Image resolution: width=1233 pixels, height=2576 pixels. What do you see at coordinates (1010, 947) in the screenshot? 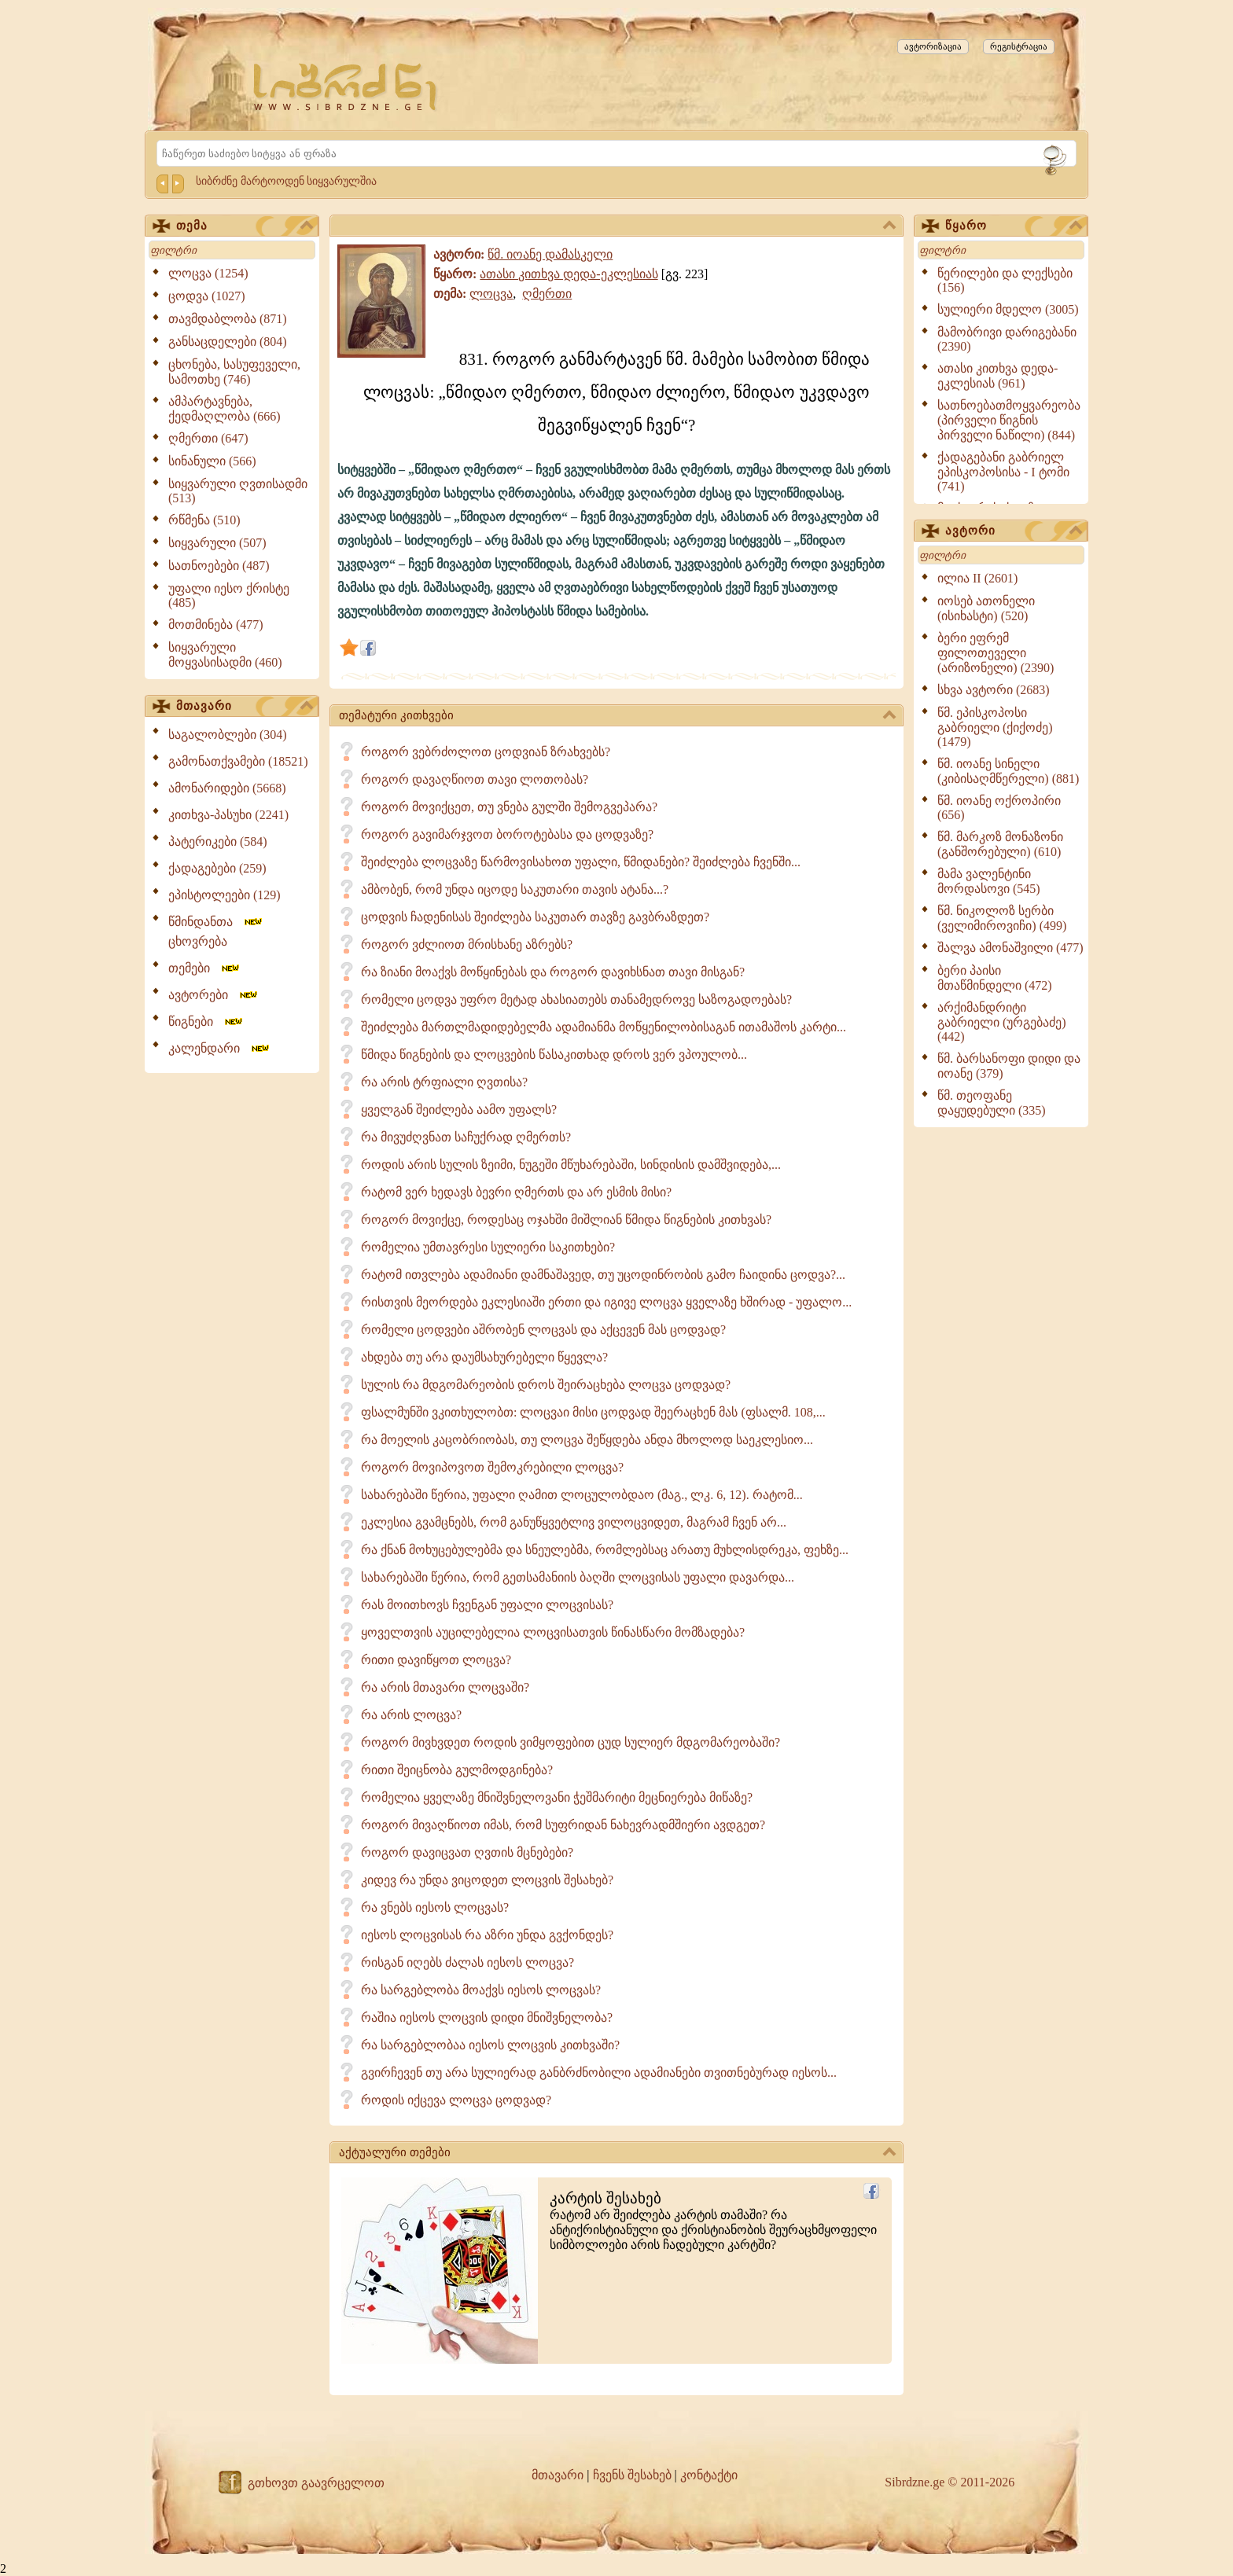
I see `შალვა ამონაშვილი (477)` at bounding box center [1010, 947].